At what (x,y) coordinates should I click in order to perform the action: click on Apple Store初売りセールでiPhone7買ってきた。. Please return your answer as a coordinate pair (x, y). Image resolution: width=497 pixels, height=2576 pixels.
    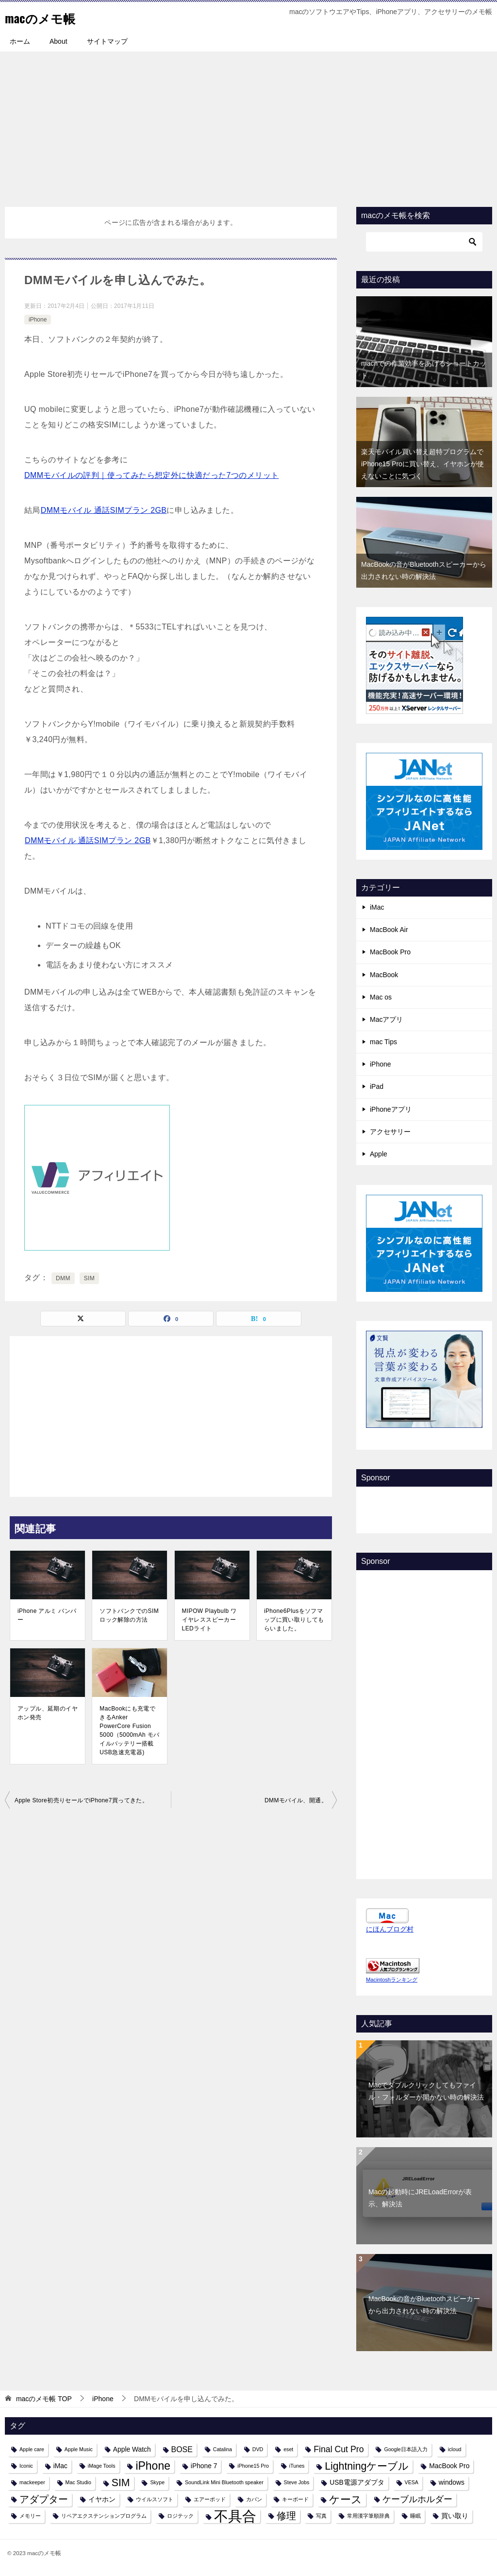
    Looking at the image, I should click on (81, 1800).